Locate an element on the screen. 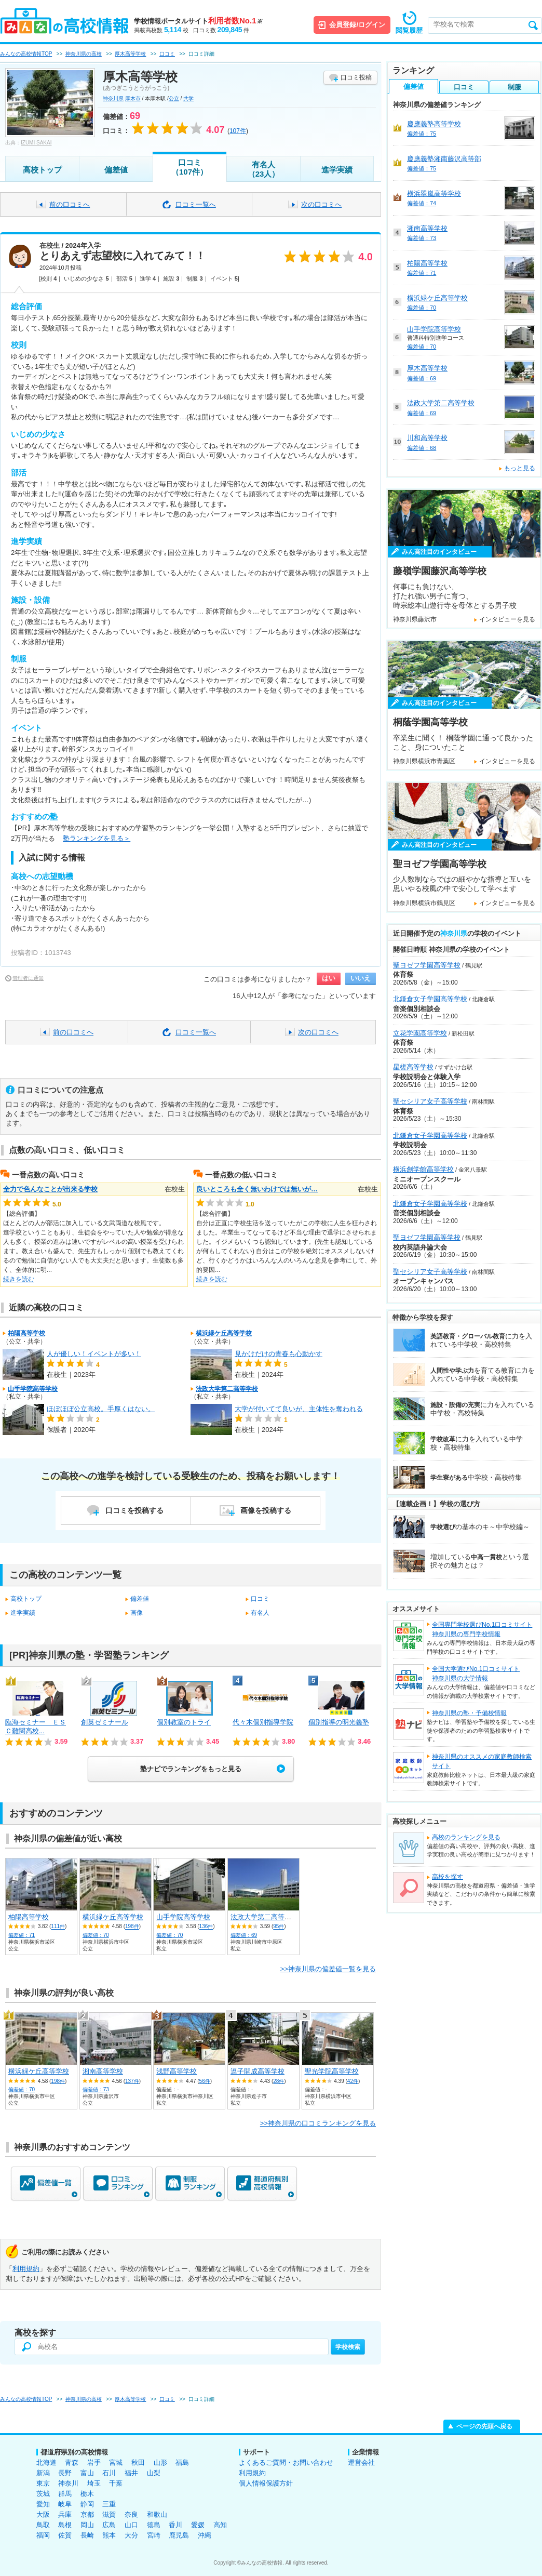 The width and height of the screenshot is (542, 2576). 川和高等学校 is located at coordinates (427, 438).